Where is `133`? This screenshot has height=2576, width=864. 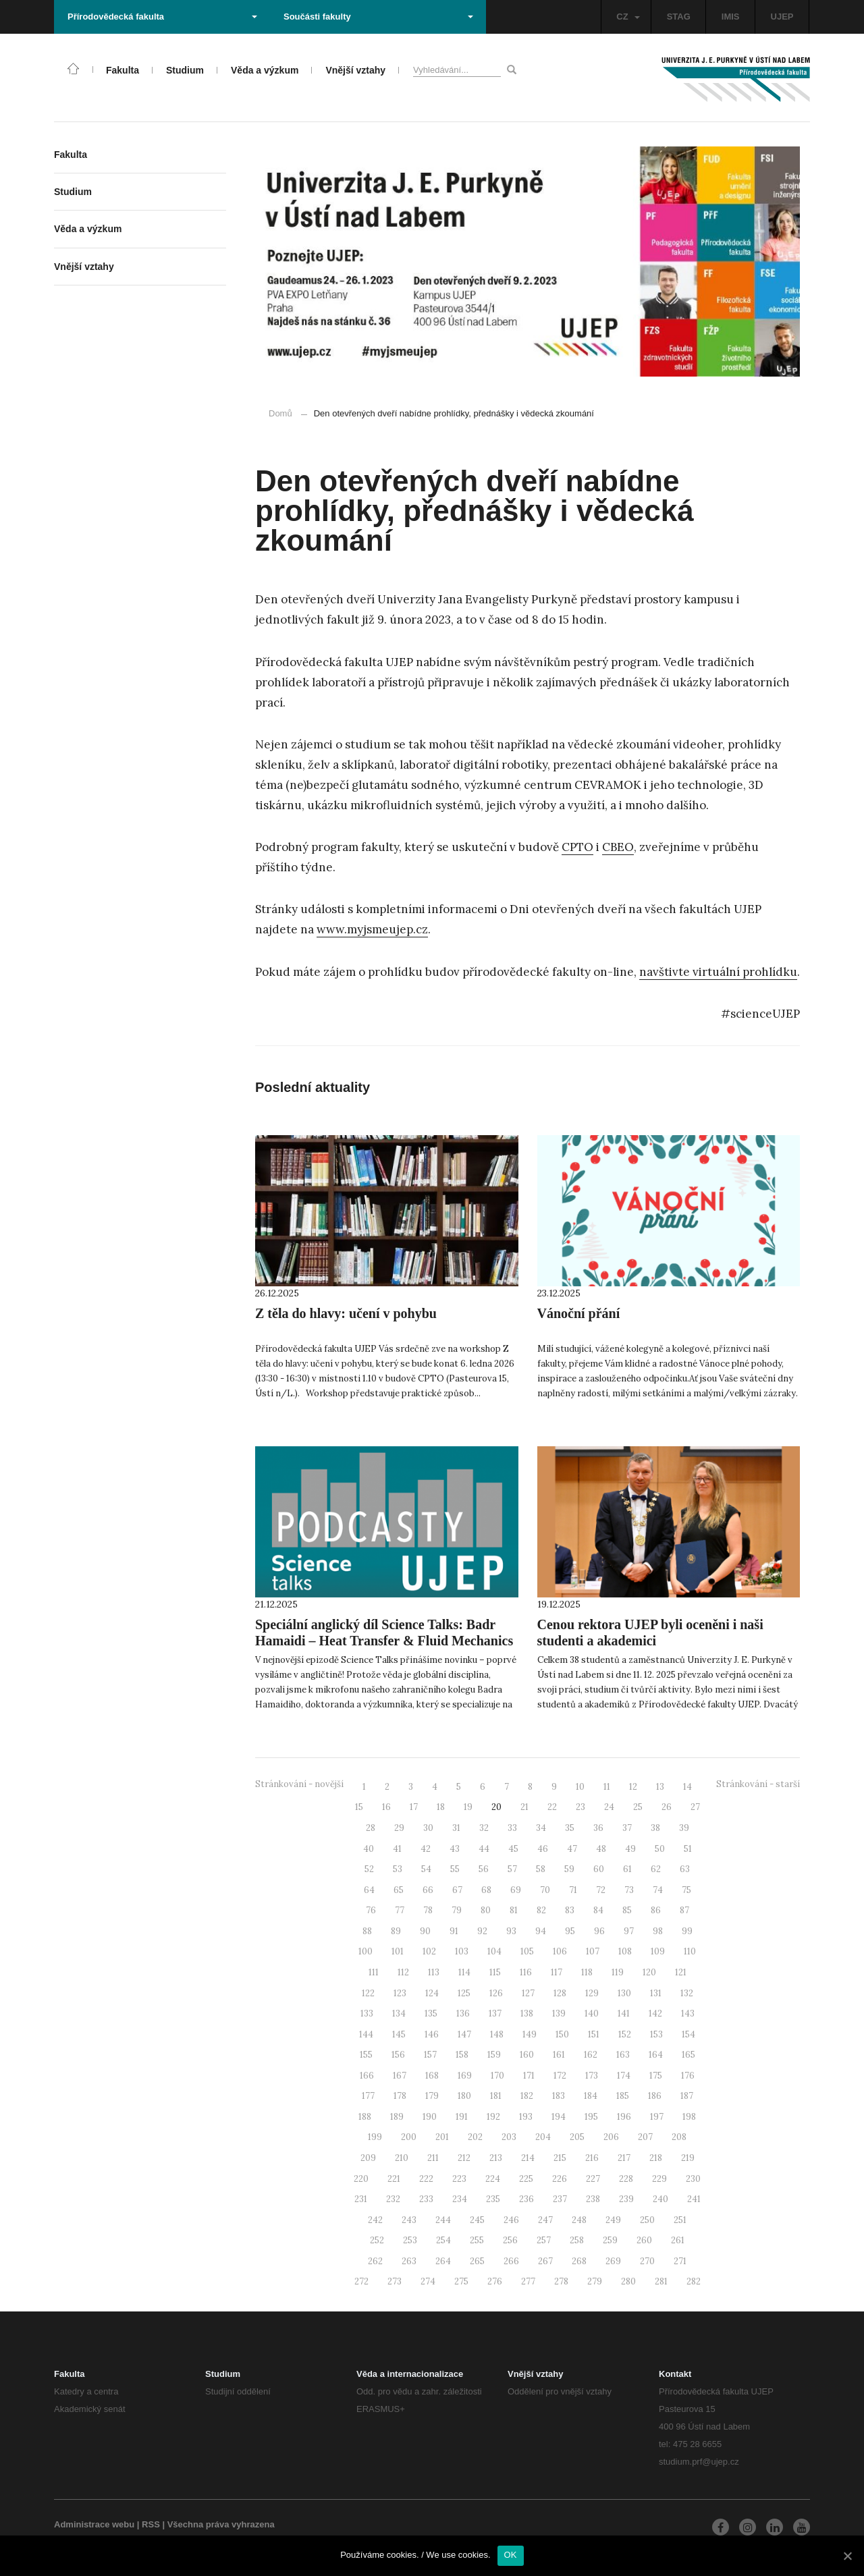 133 is located at coordinates (366, 2013).